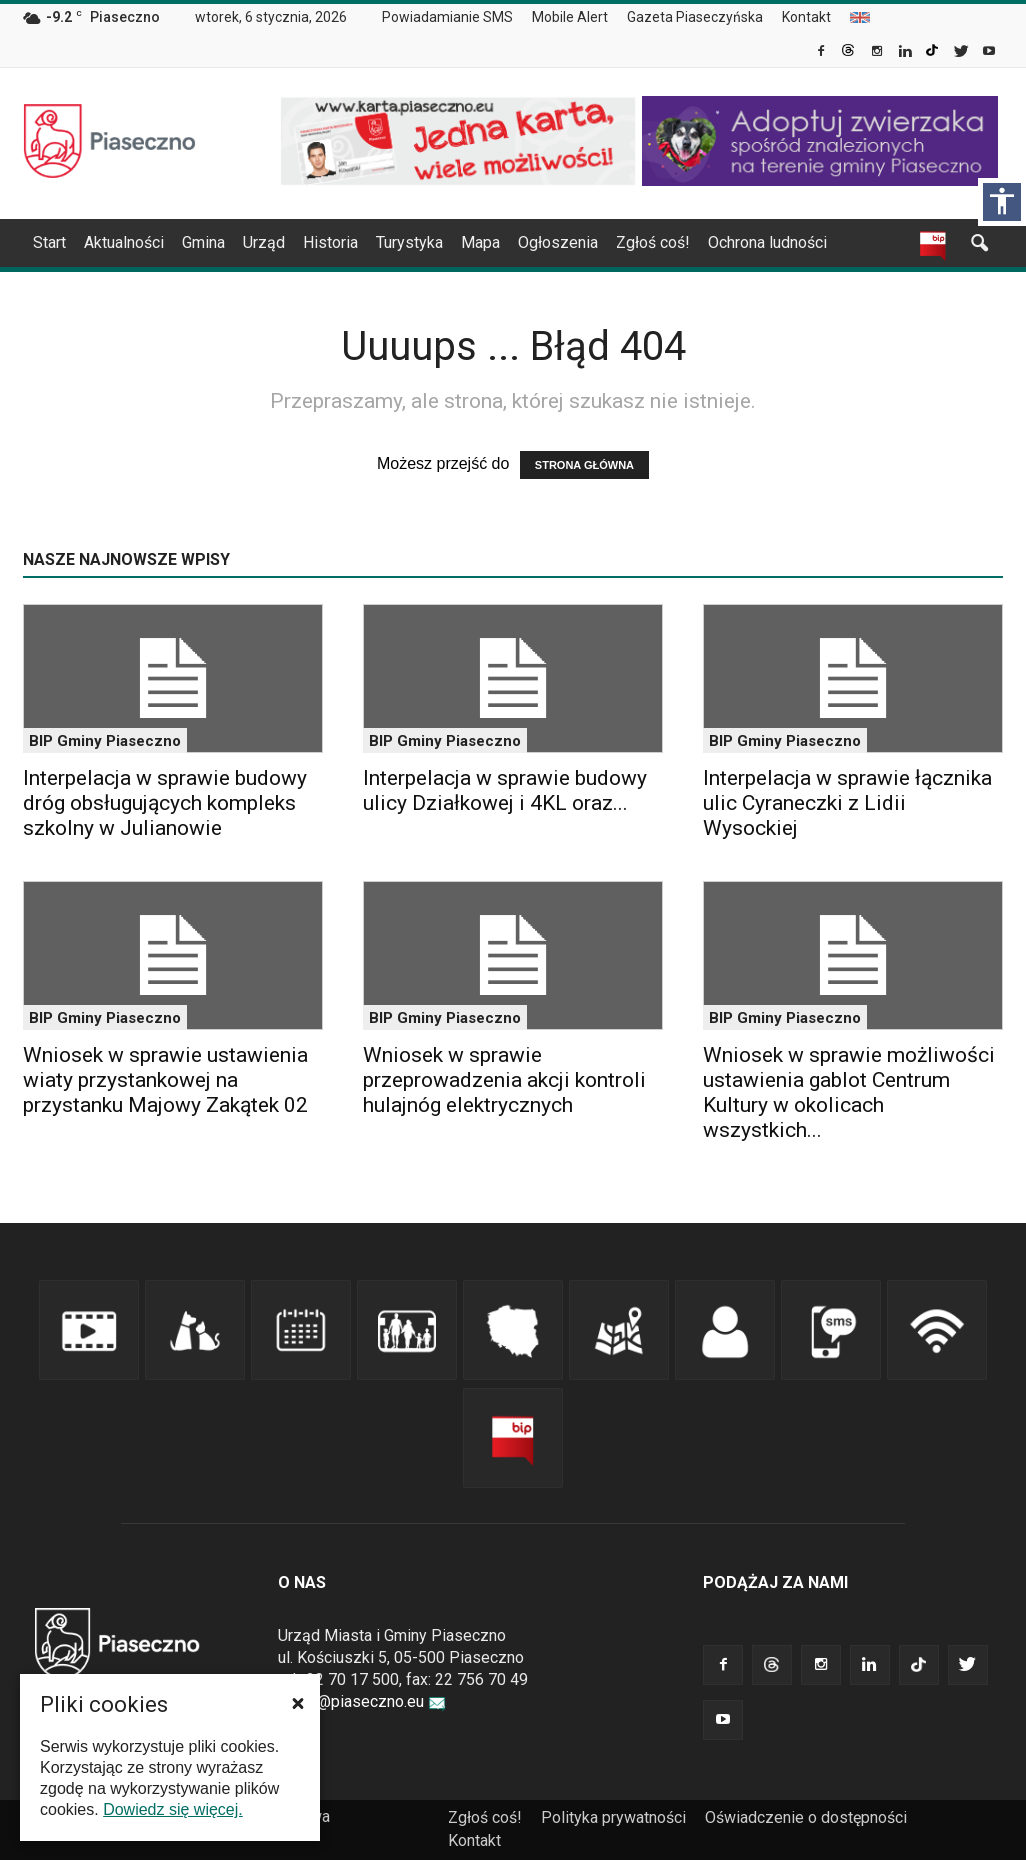 Image resolution: width=1026 pixels, height=1860 pixels. Describe the element at coordinates (570, 17) in the screenshot. I see `Mobile Alert [link]` at that location.